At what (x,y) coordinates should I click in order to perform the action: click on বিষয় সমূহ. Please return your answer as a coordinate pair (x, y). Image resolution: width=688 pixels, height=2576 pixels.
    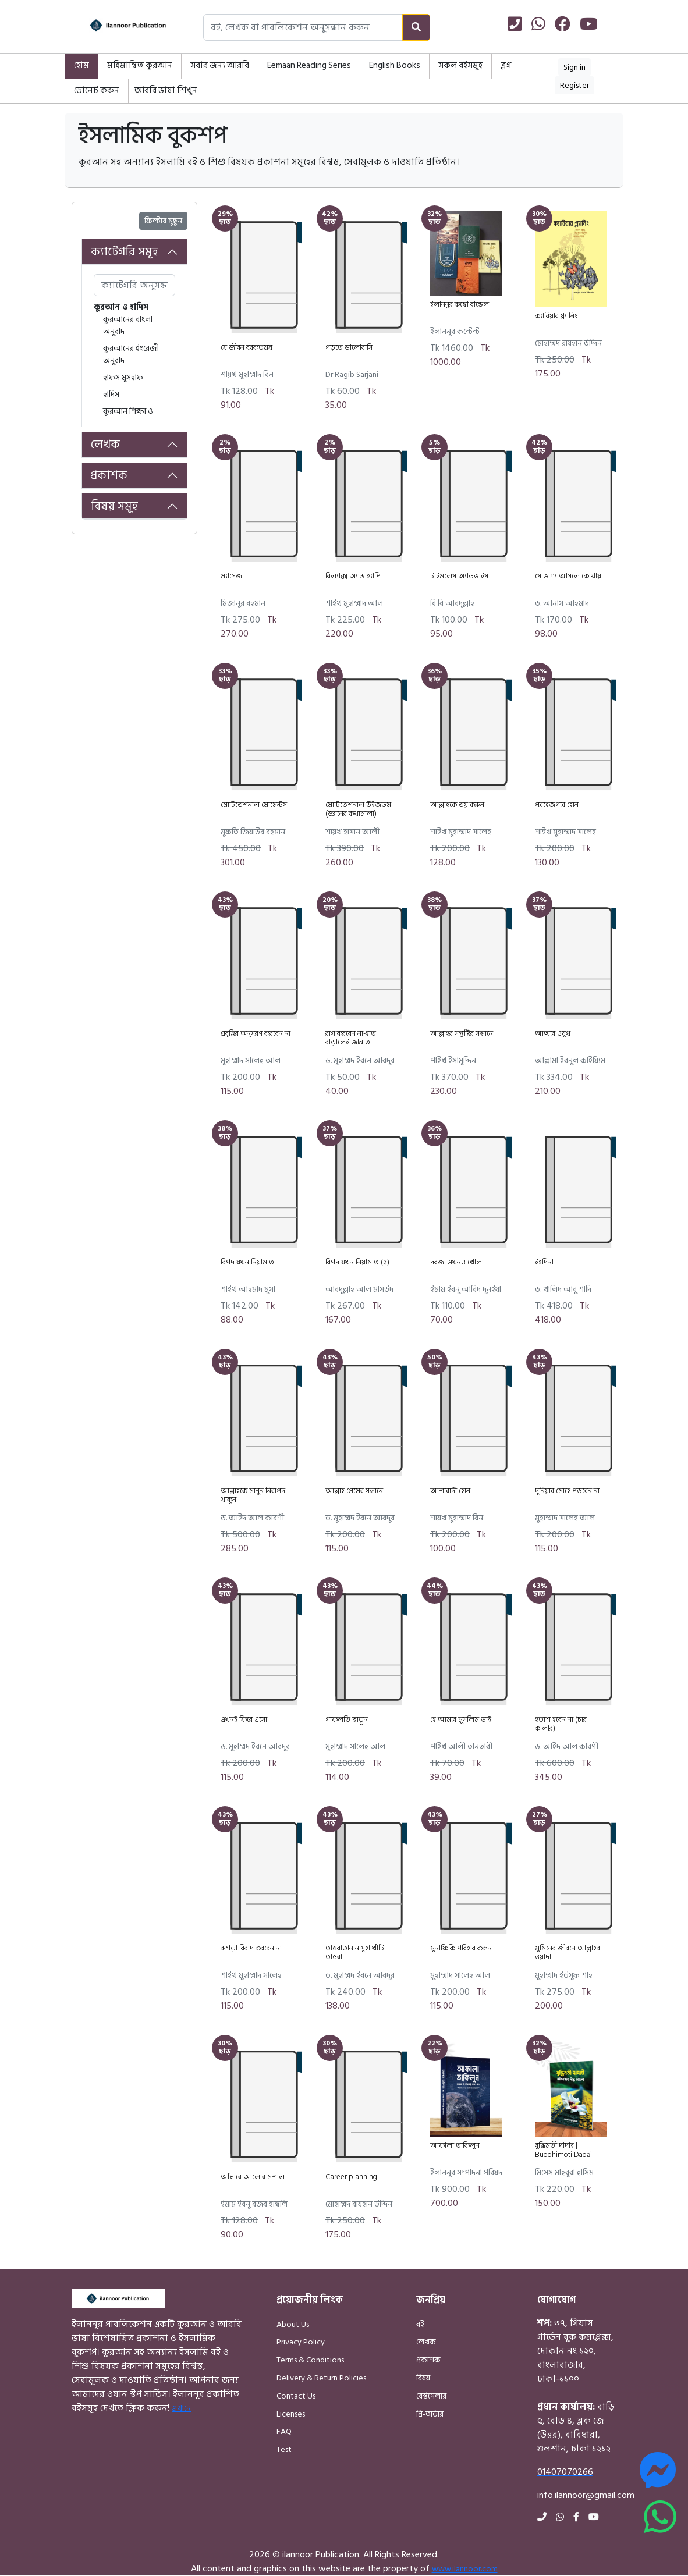
    Looking at the image, I should click on (114, 506).